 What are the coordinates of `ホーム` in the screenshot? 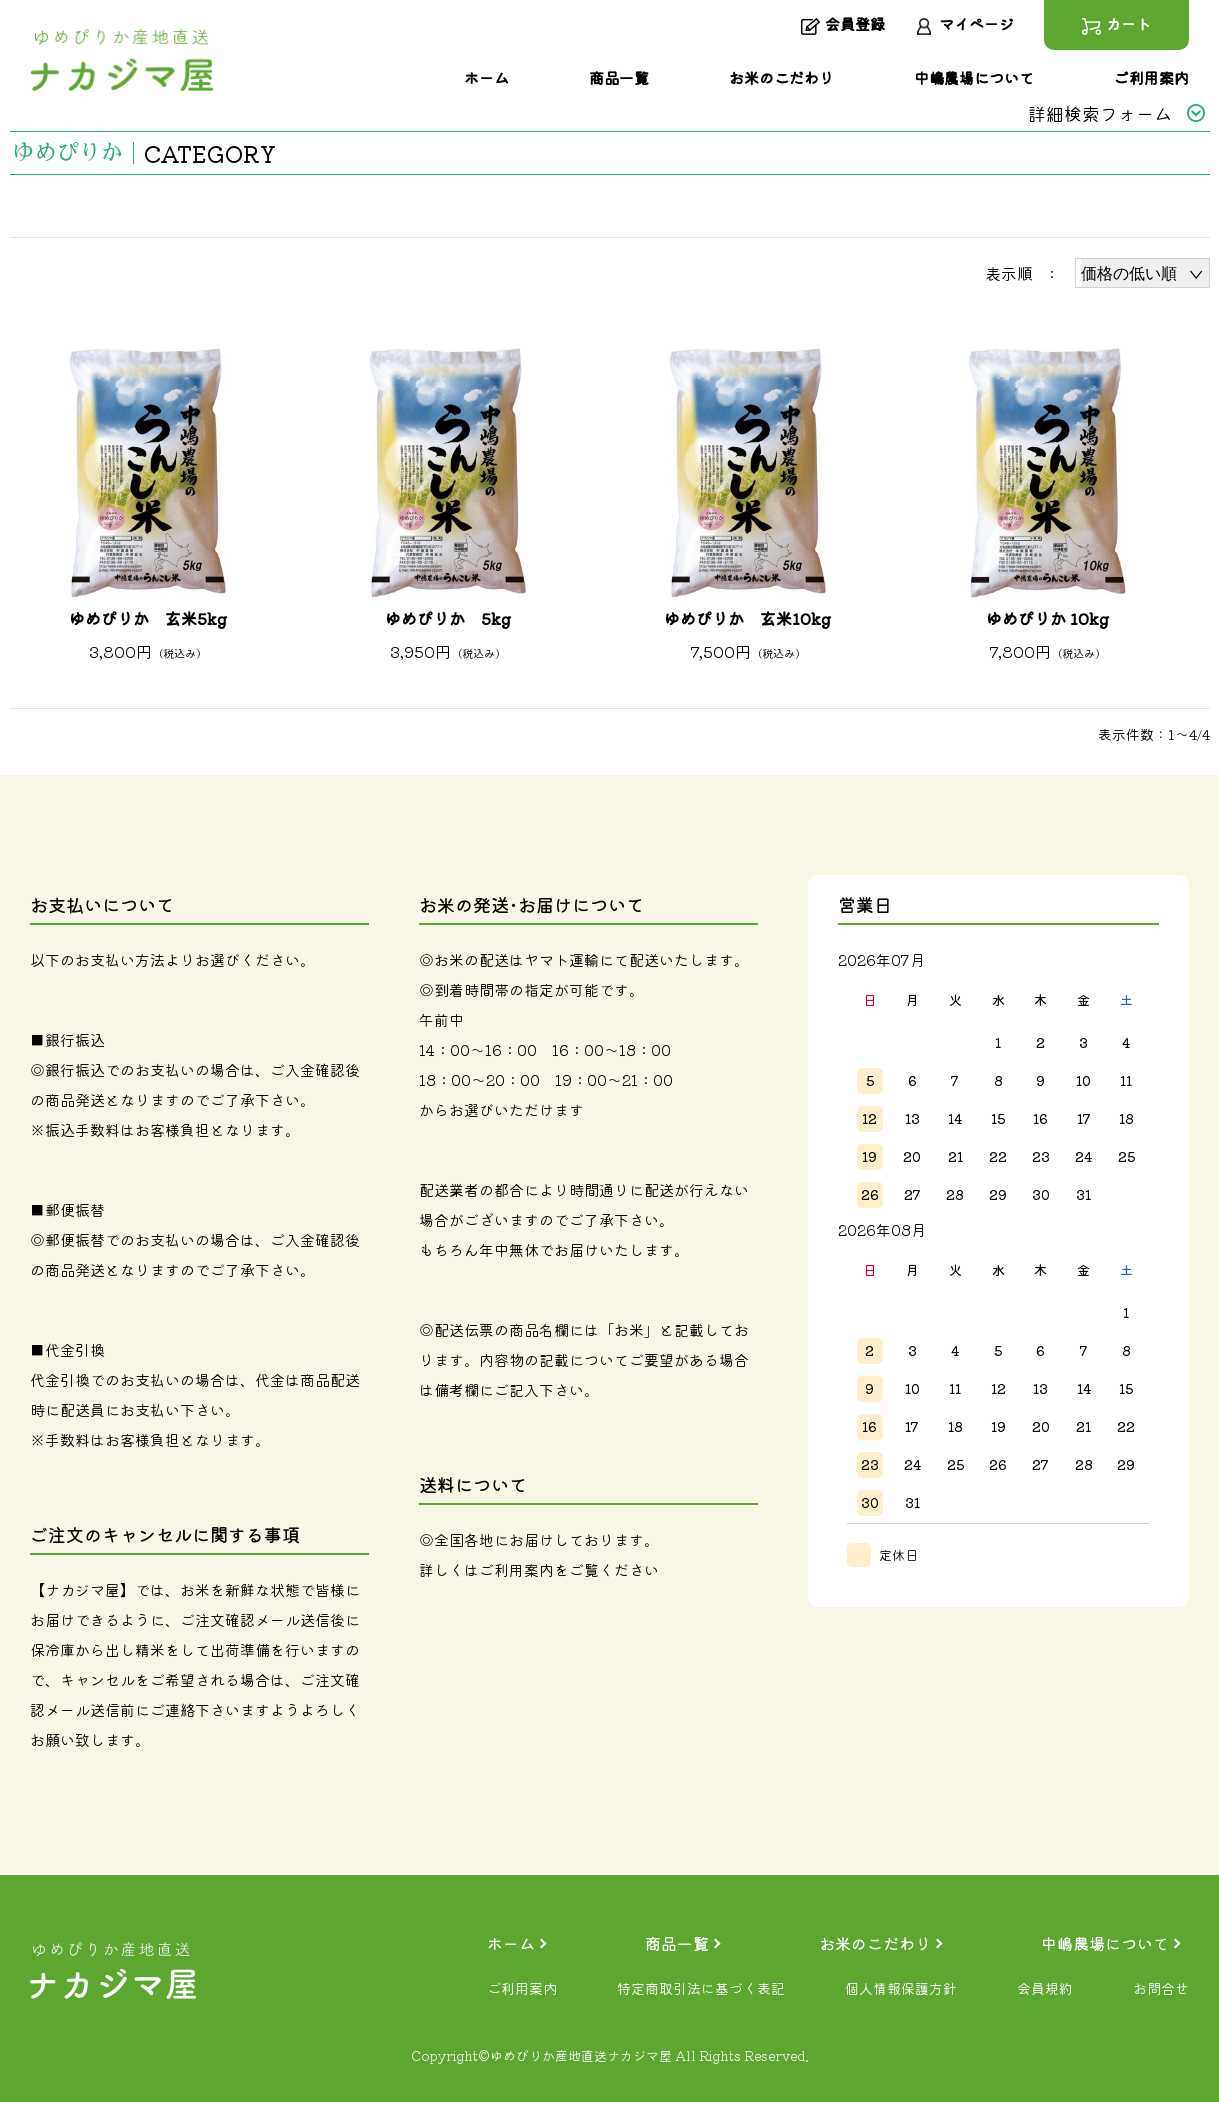 It's located at (511, 1943).